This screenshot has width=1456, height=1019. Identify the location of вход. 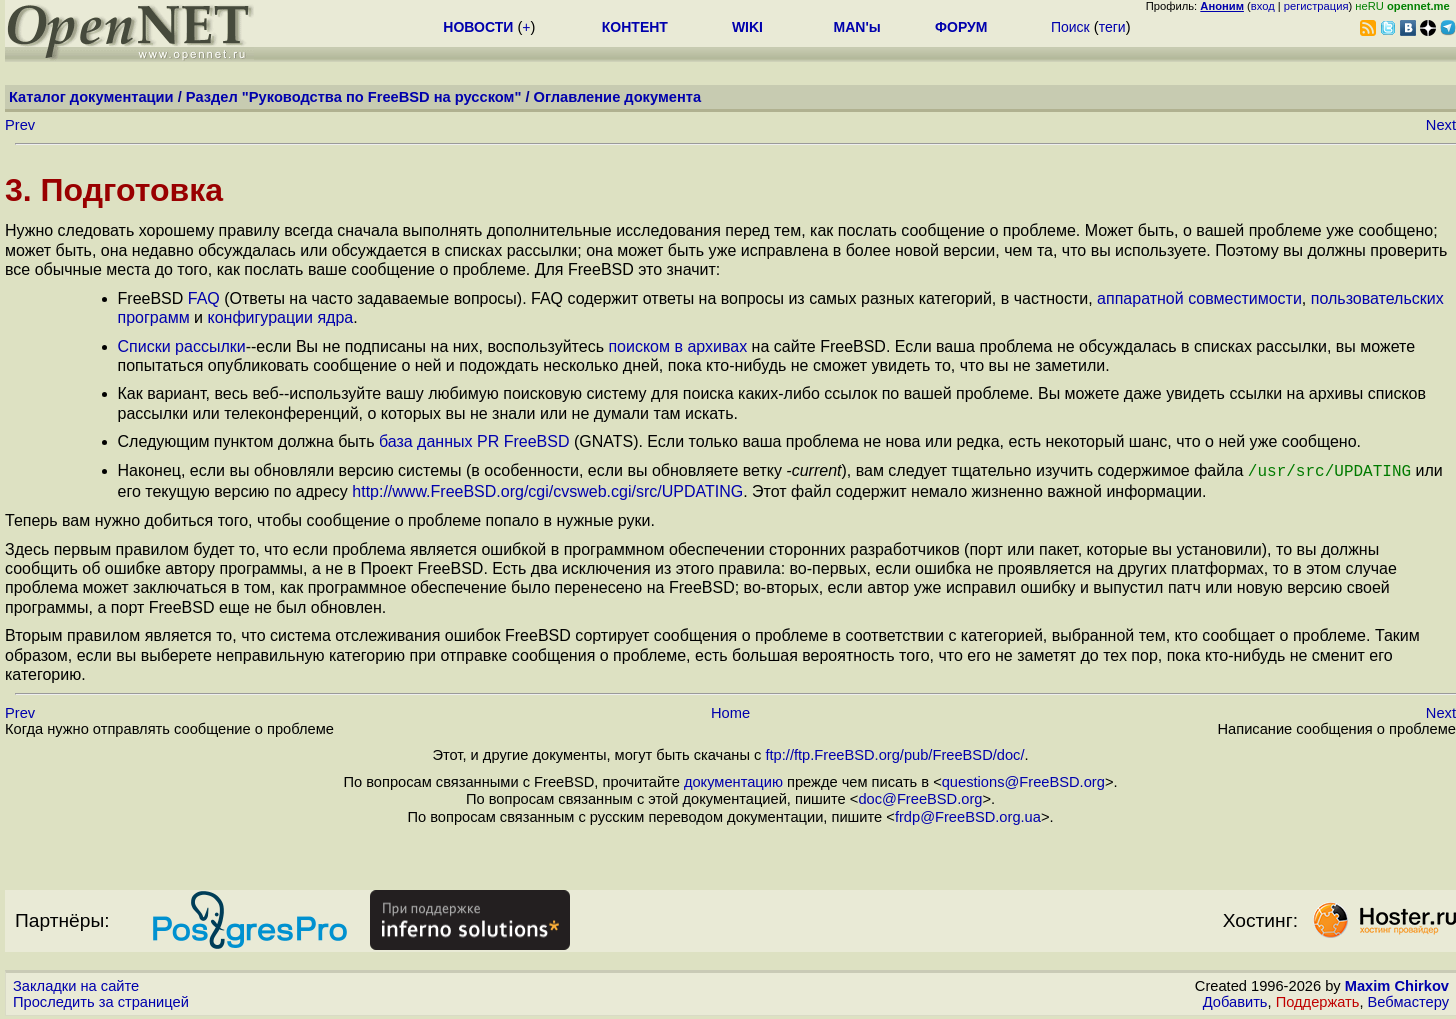
(1263, 6).